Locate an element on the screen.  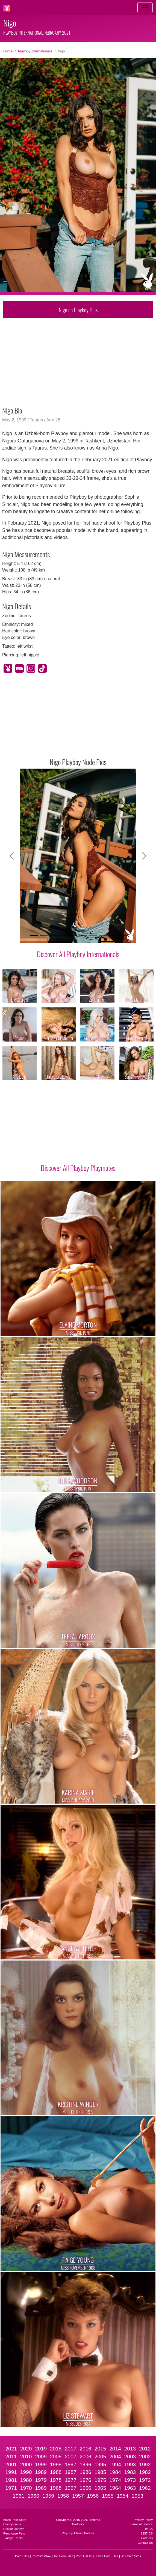
1996 is located at coordinates (85, 2464).